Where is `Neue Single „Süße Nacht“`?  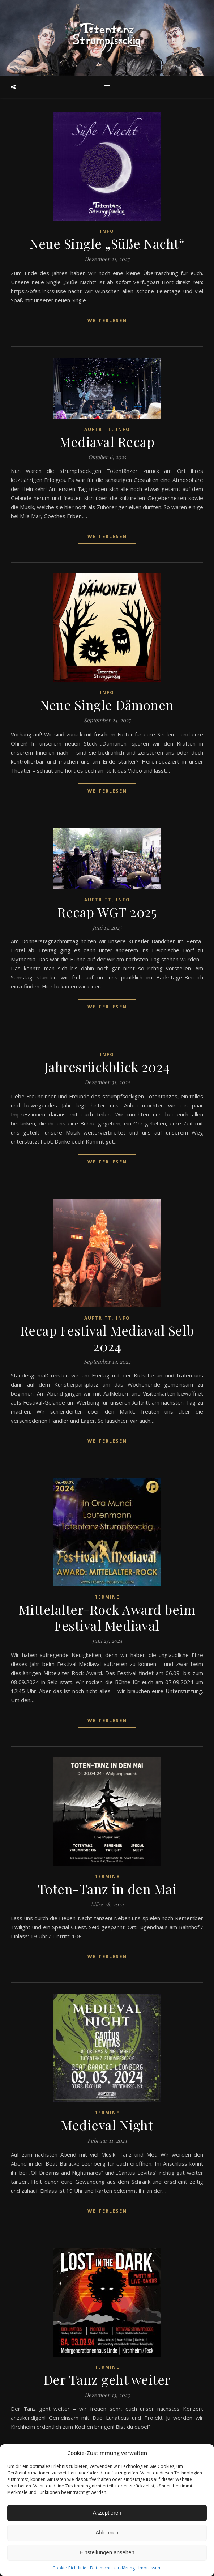
Neue Single „Süße Nacht“ is located at coordinates (107, 243).